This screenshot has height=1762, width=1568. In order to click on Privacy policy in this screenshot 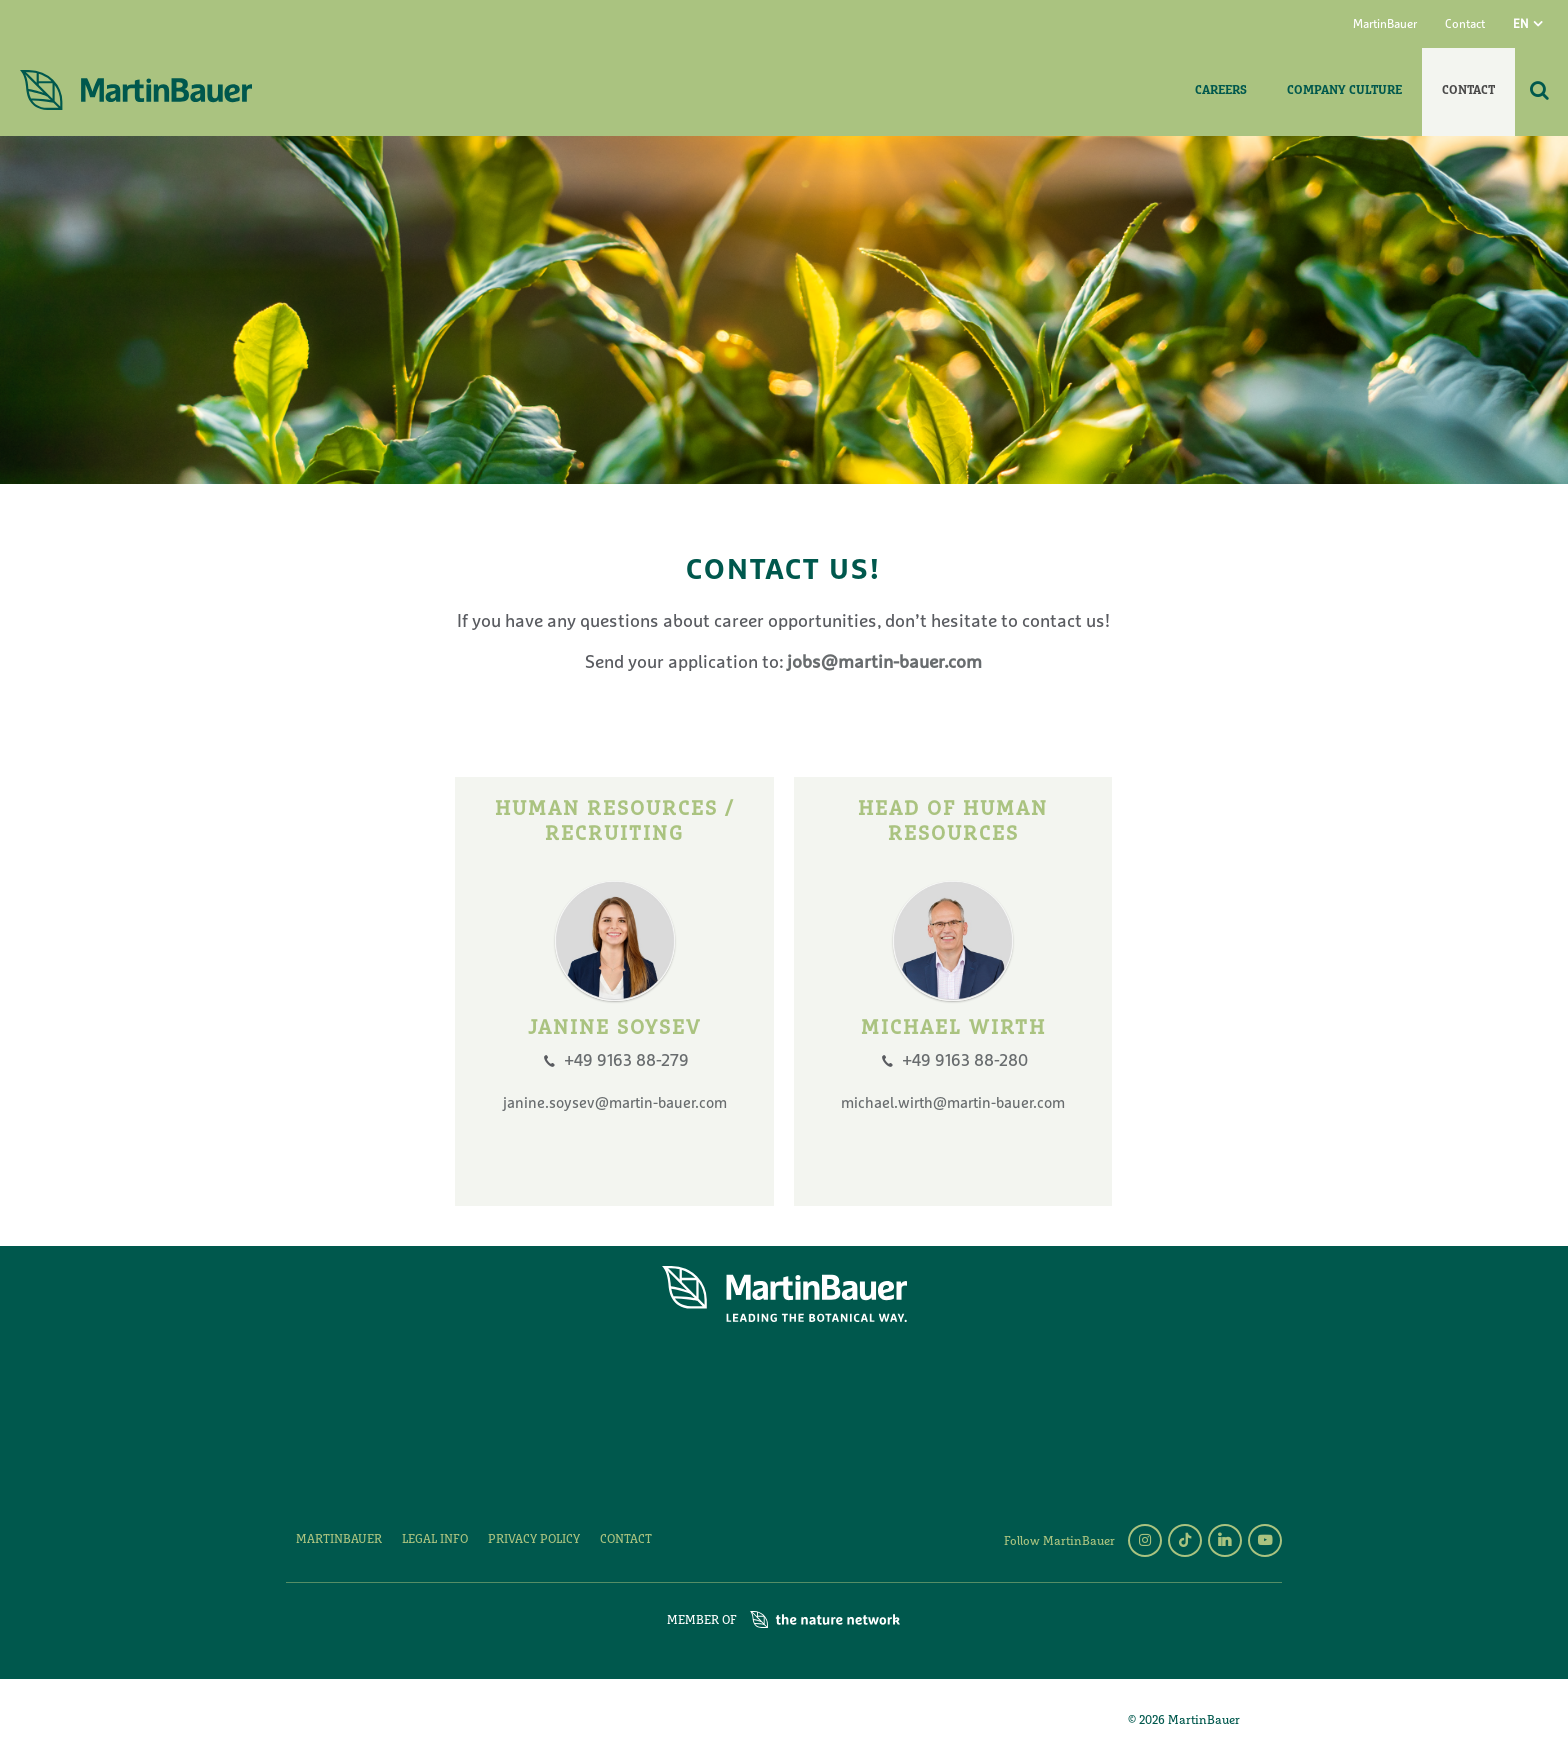, I will do `click(534, 1540)`.